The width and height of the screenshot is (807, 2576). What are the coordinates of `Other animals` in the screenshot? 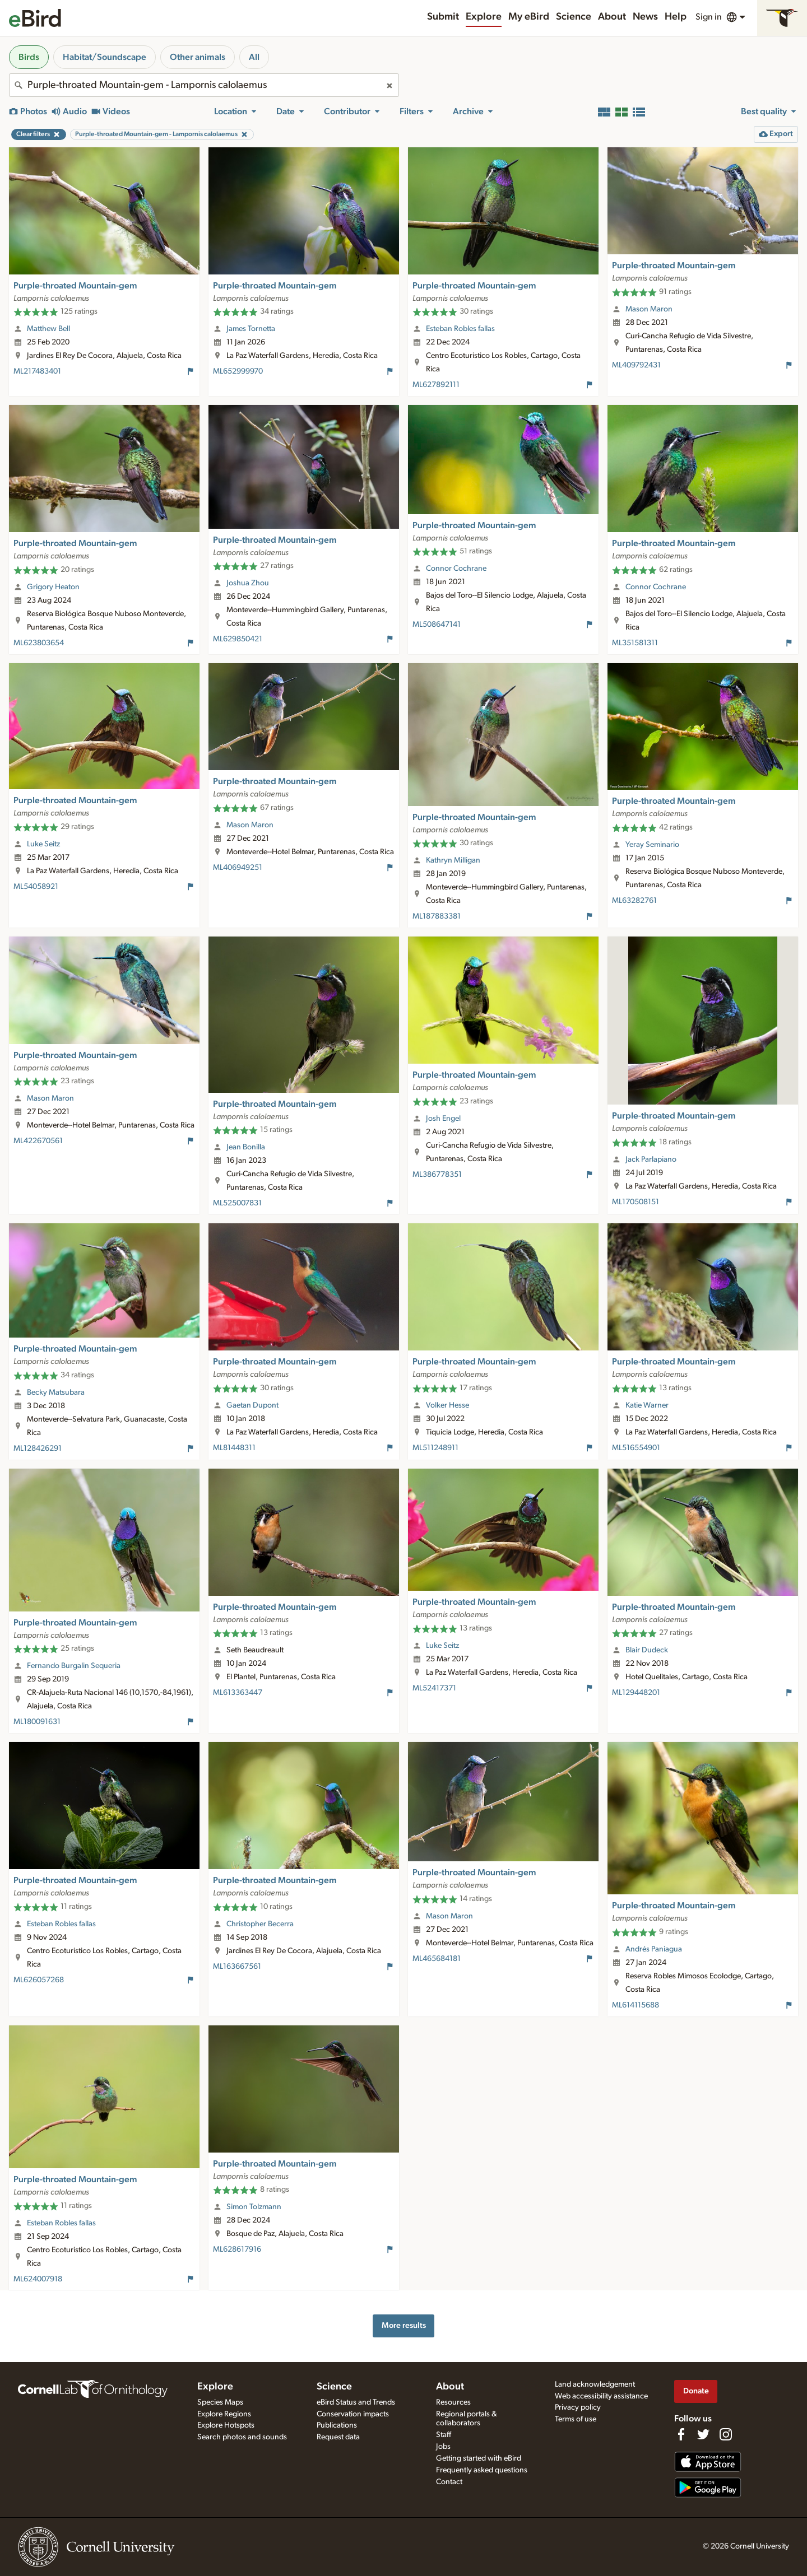 It's located at (197, 57).